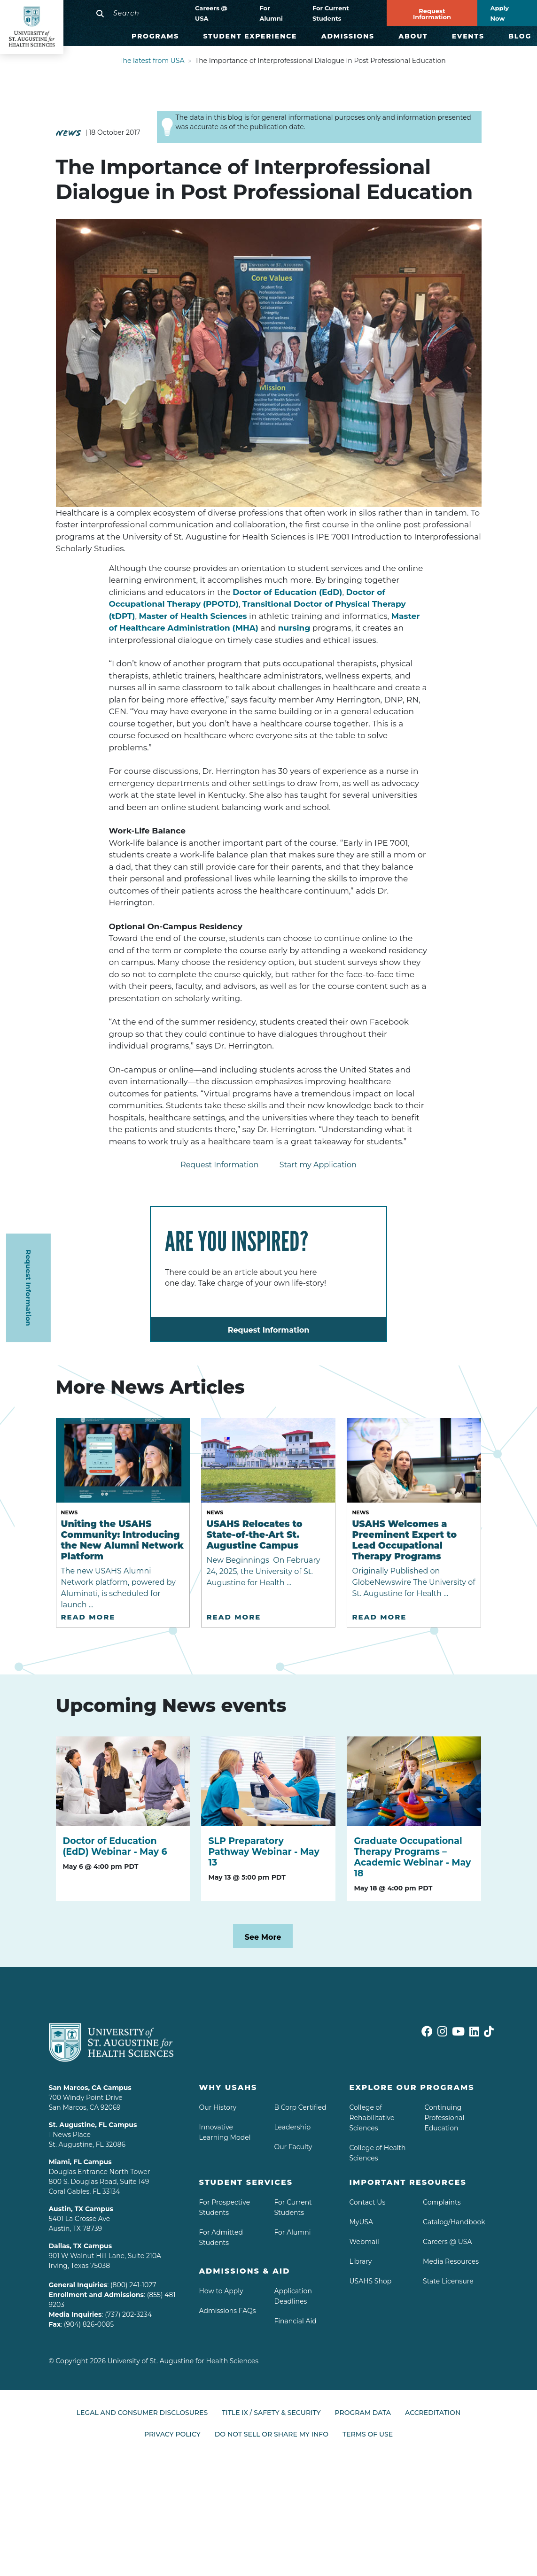 This screenshot has width=537, height=2576. Describe the element at coordinates (142, 2413) in the screenshot. I see `Legal and Consumer Disclosures` at that location.